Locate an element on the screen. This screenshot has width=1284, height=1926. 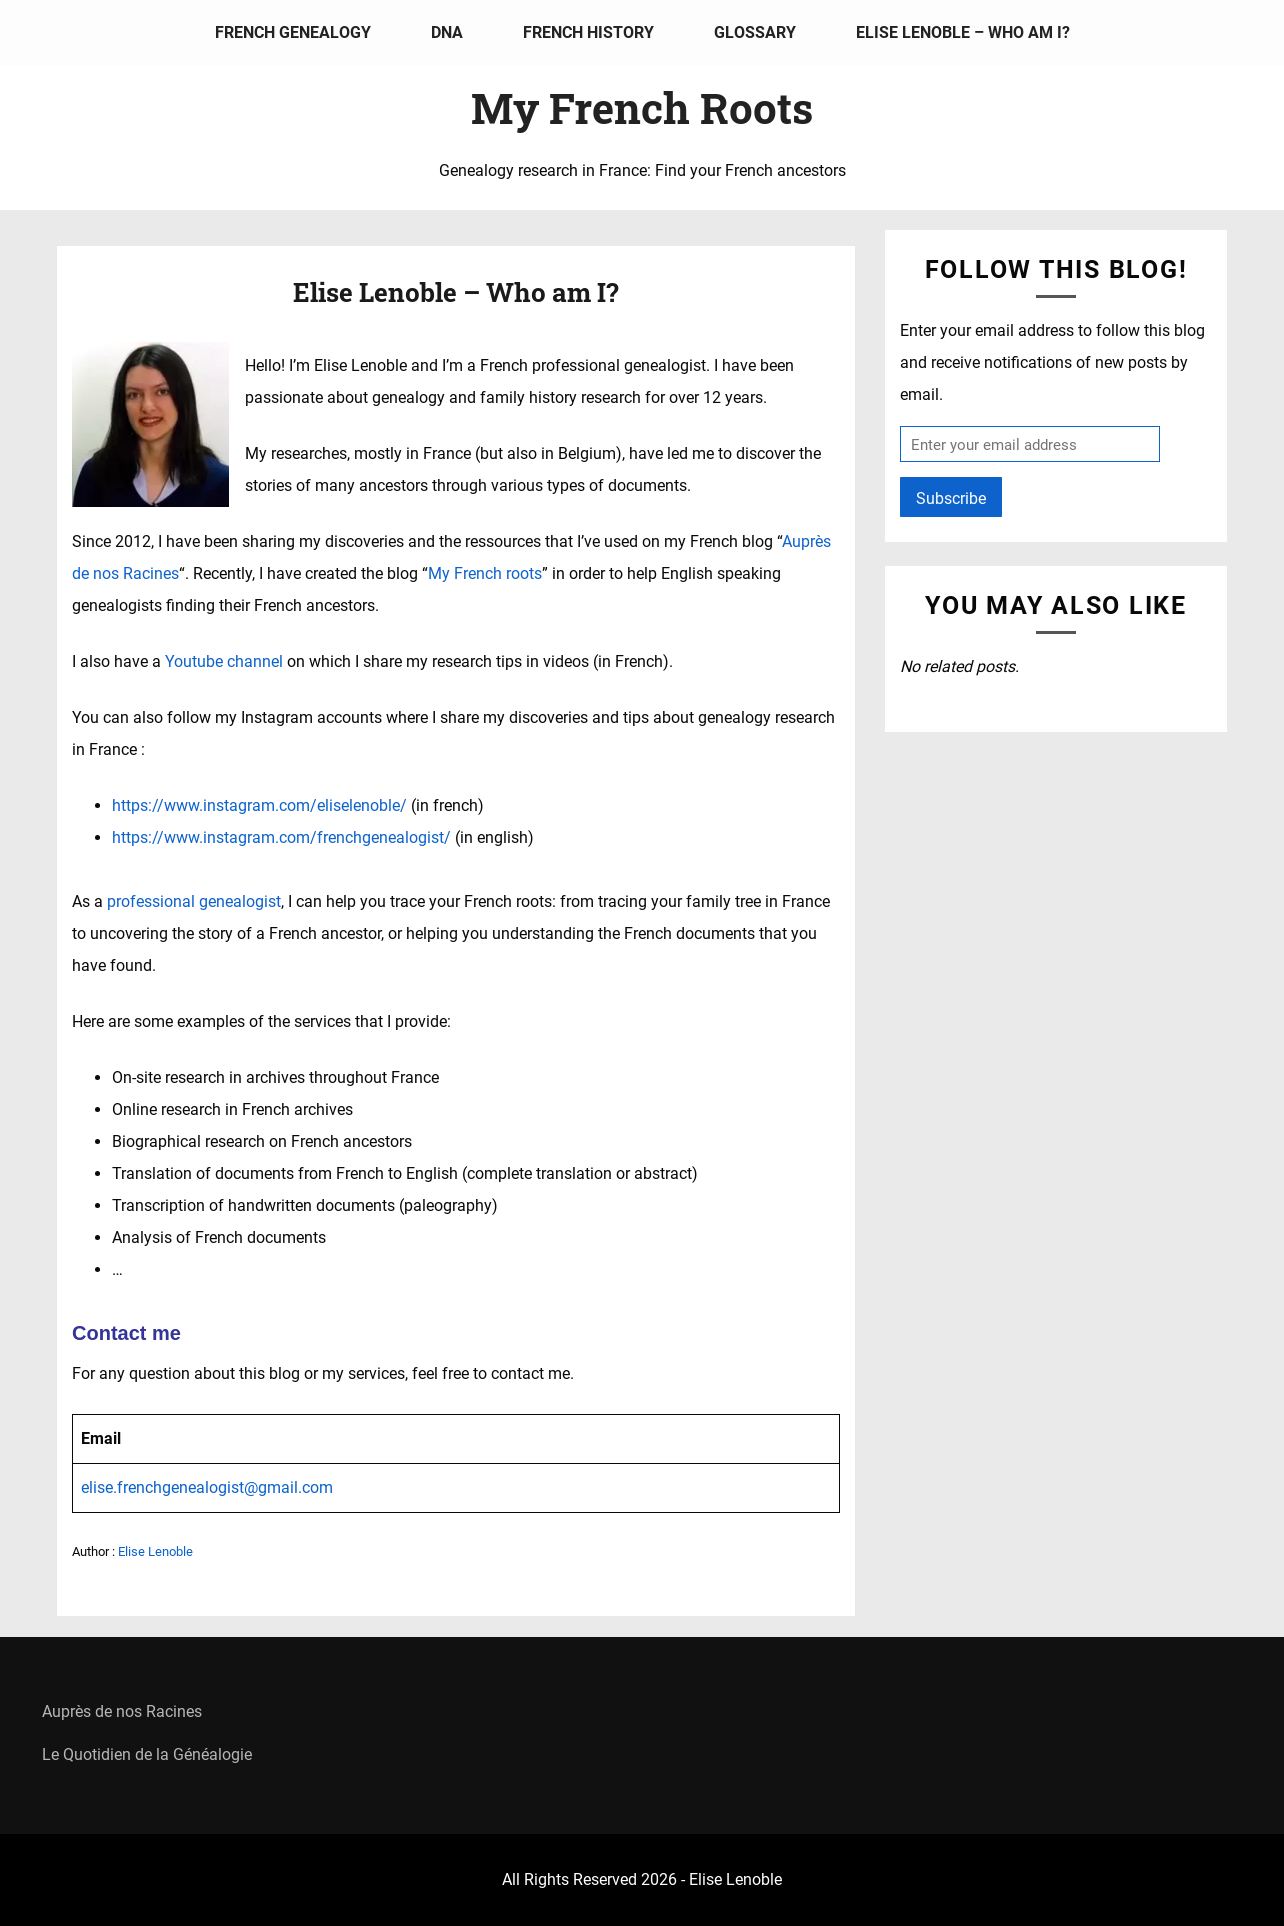
https://www.instagram.com/eliselenoble/ is located at coordinates (259, 805).